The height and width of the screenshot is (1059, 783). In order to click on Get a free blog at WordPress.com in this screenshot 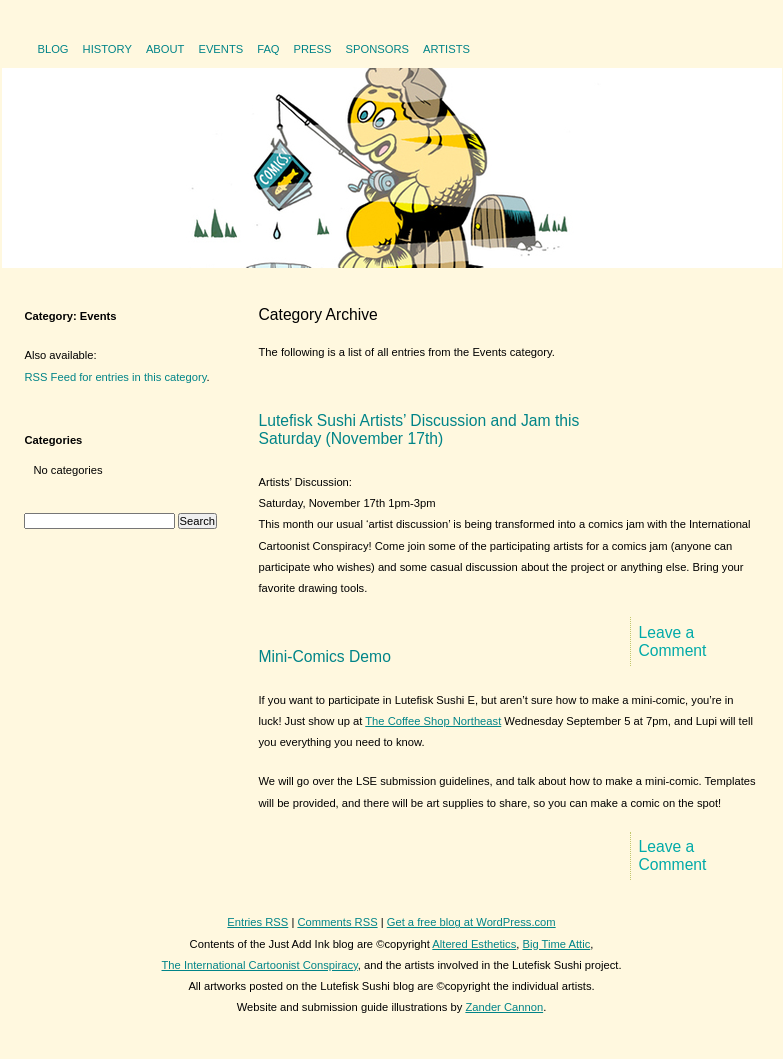, I will do `click(471, 922)`.